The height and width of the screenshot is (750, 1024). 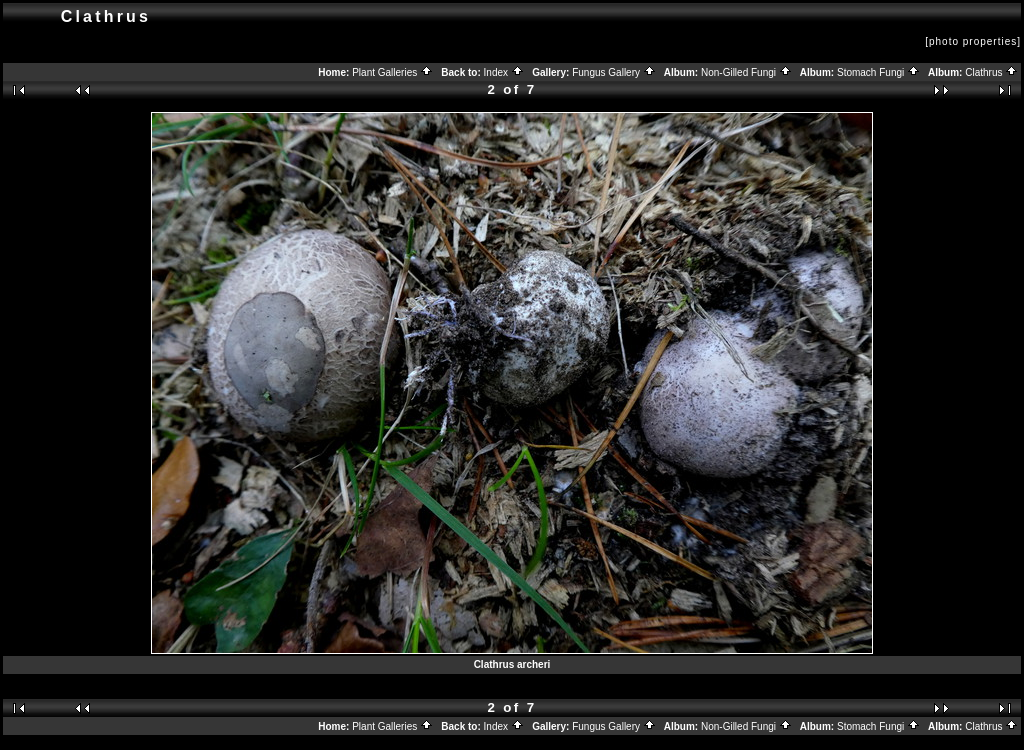 I want to click on [photo properties], so click(x=973, y=41).